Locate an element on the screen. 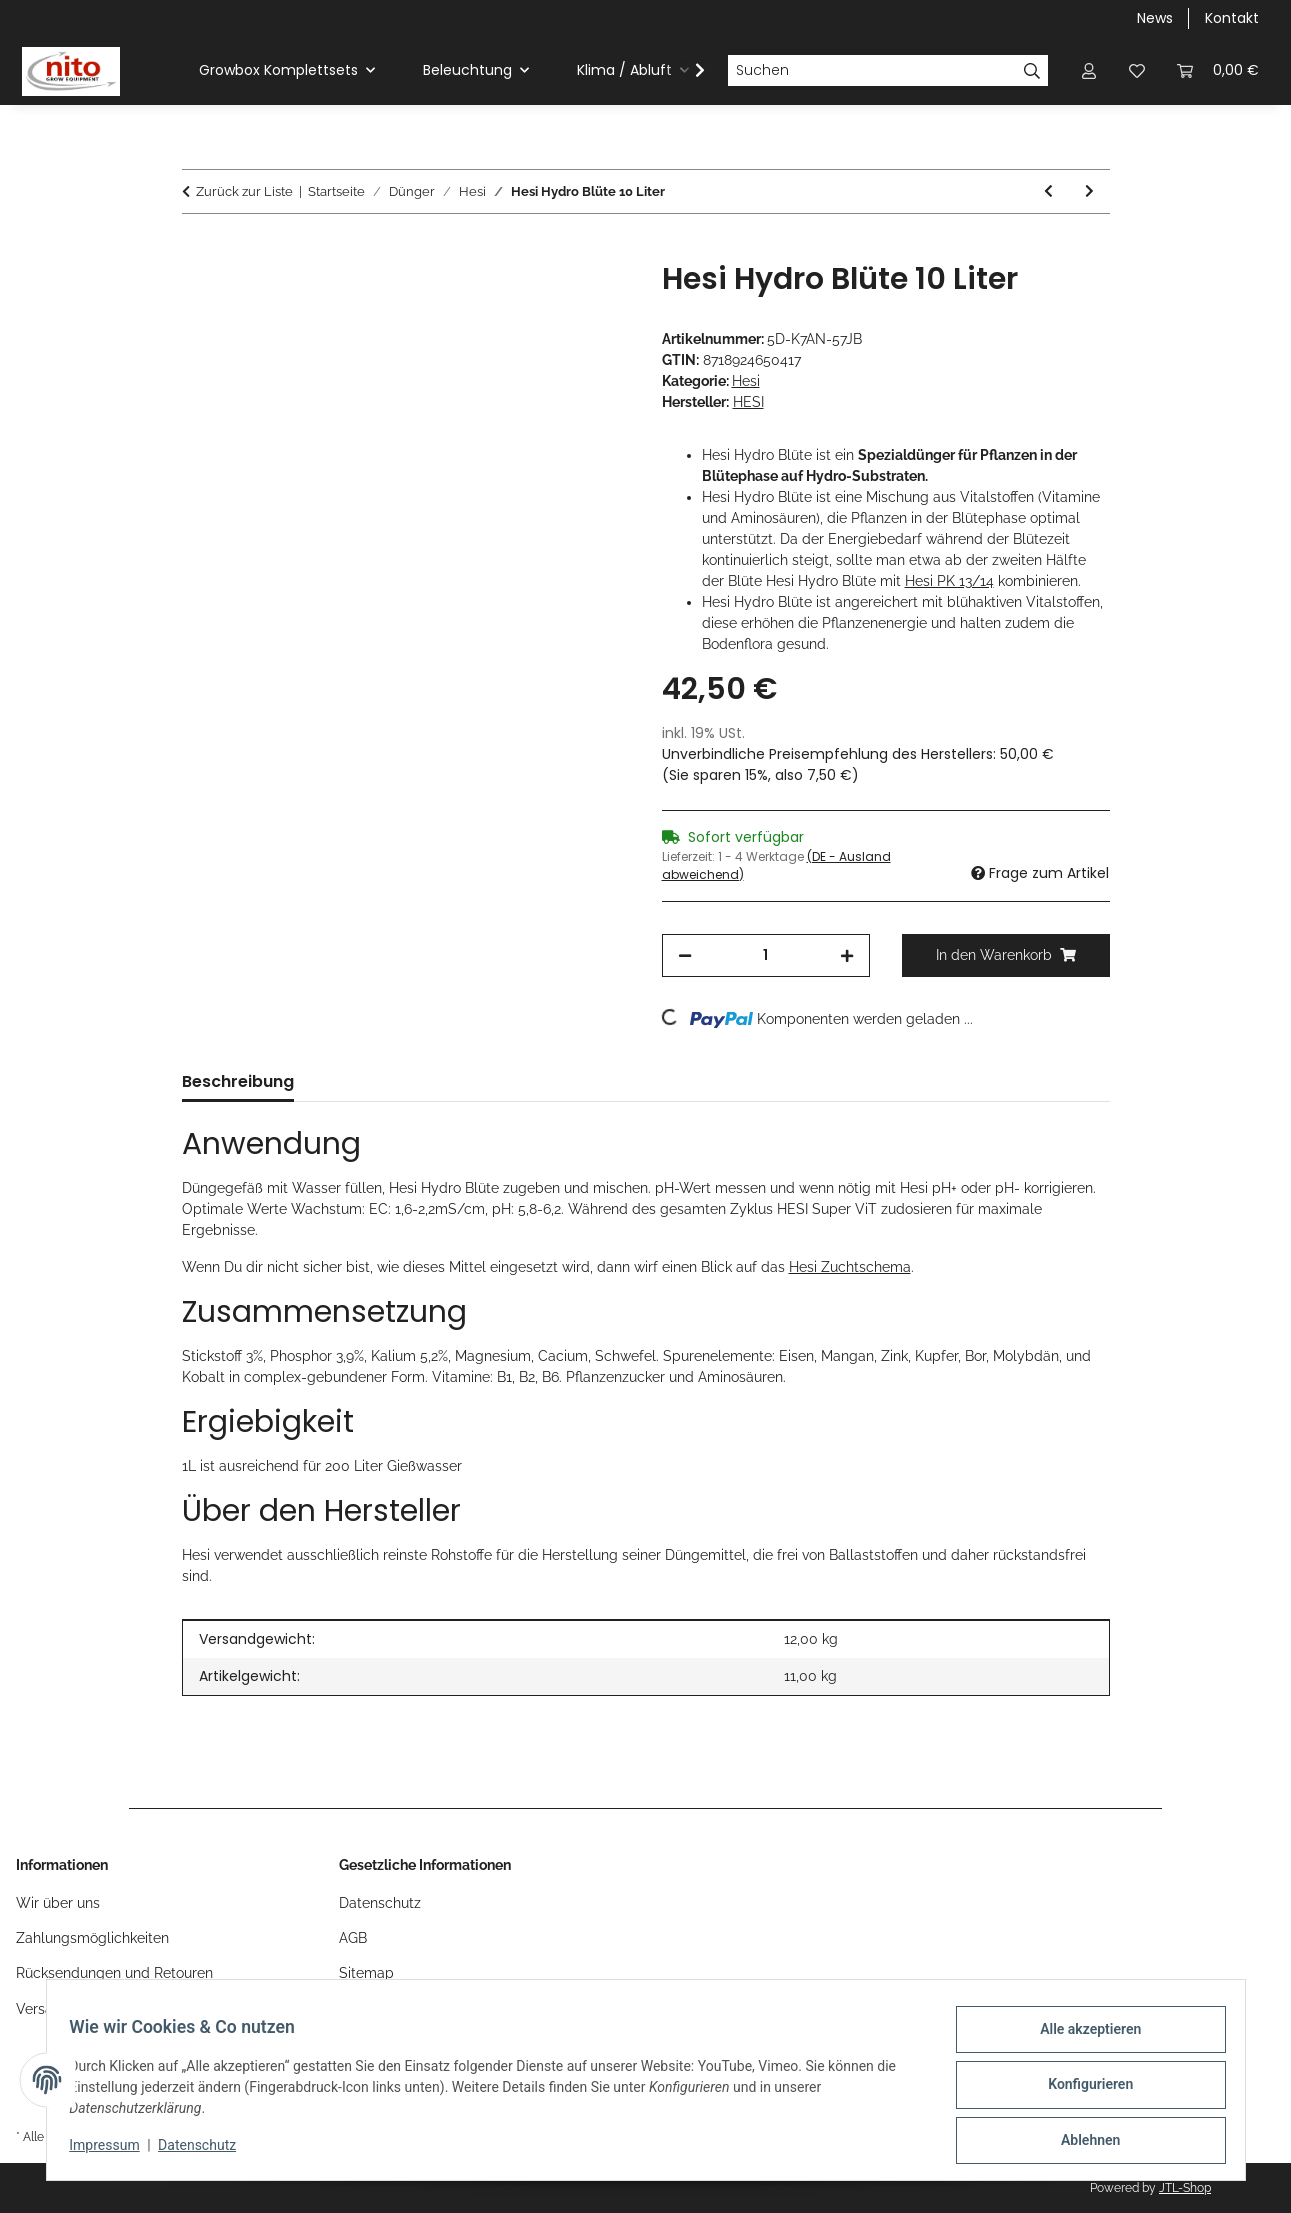 This screenshot has height=2213, width=1291. Hesi PK 13/14 is located at coordinates (949, 581).